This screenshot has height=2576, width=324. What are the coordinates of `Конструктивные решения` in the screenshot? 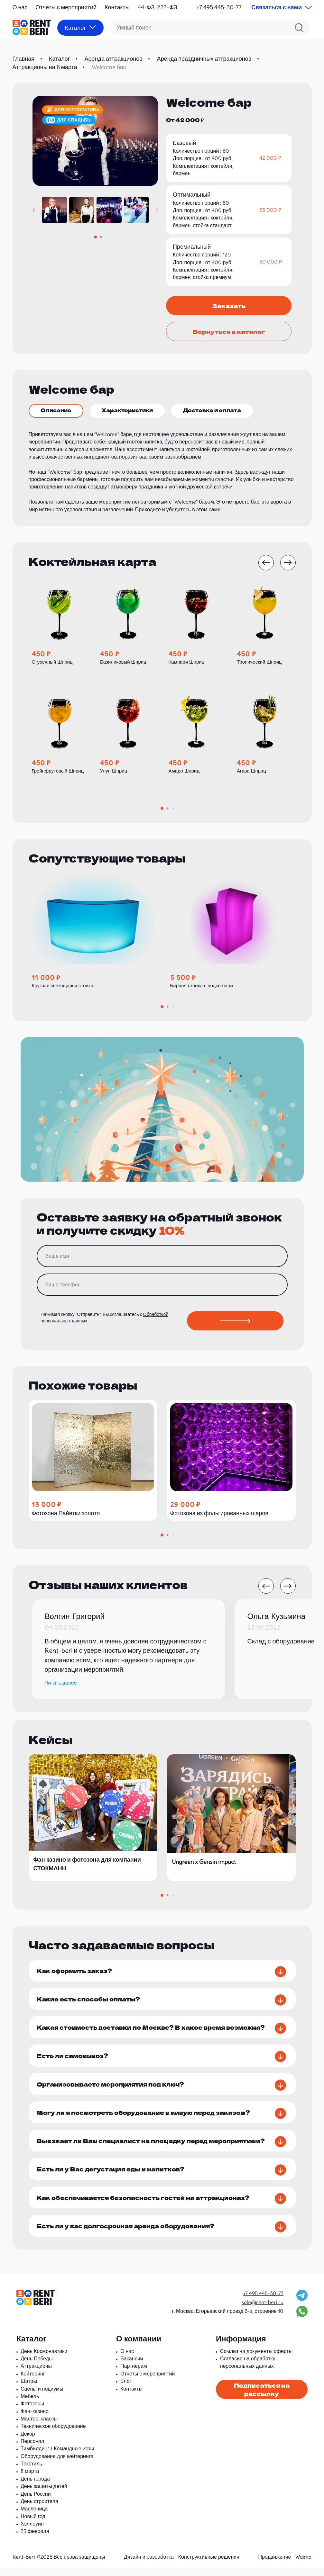 It's located at (208, 2564).